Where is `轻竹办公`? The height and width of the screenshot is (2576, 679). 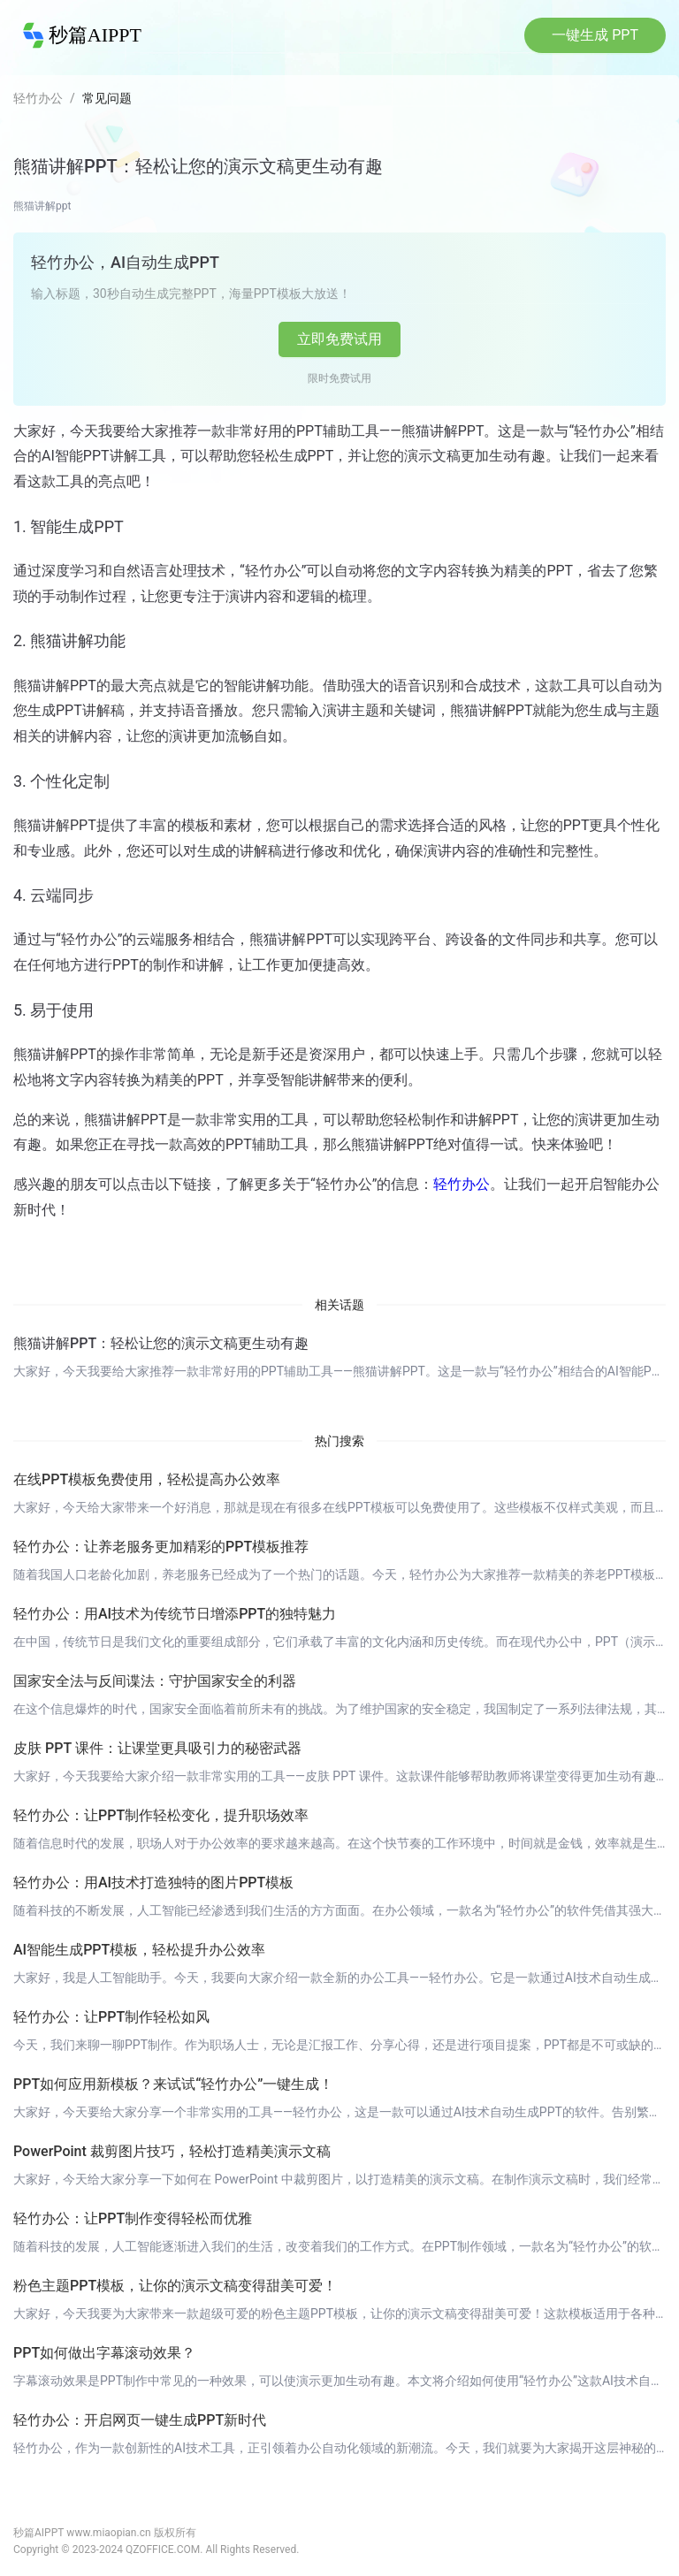
轻竹办公 is located at coordinates (38, 98).